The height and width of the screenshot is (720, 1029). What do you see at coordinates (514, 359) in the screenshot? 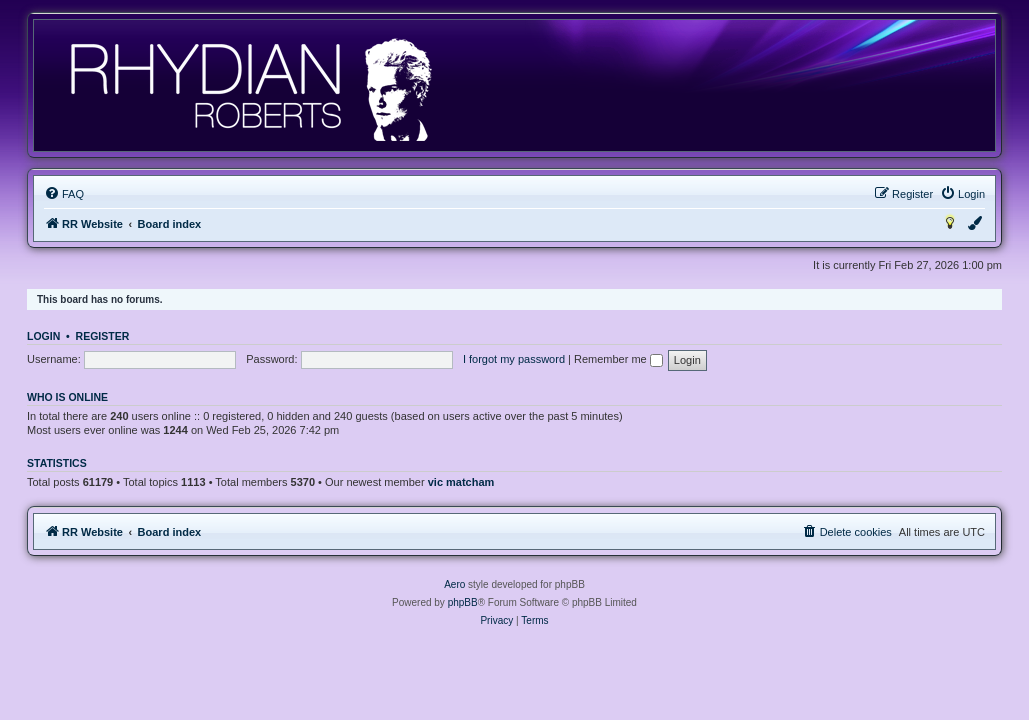
I see `I forgot my password` at bounding box center [514, 359].